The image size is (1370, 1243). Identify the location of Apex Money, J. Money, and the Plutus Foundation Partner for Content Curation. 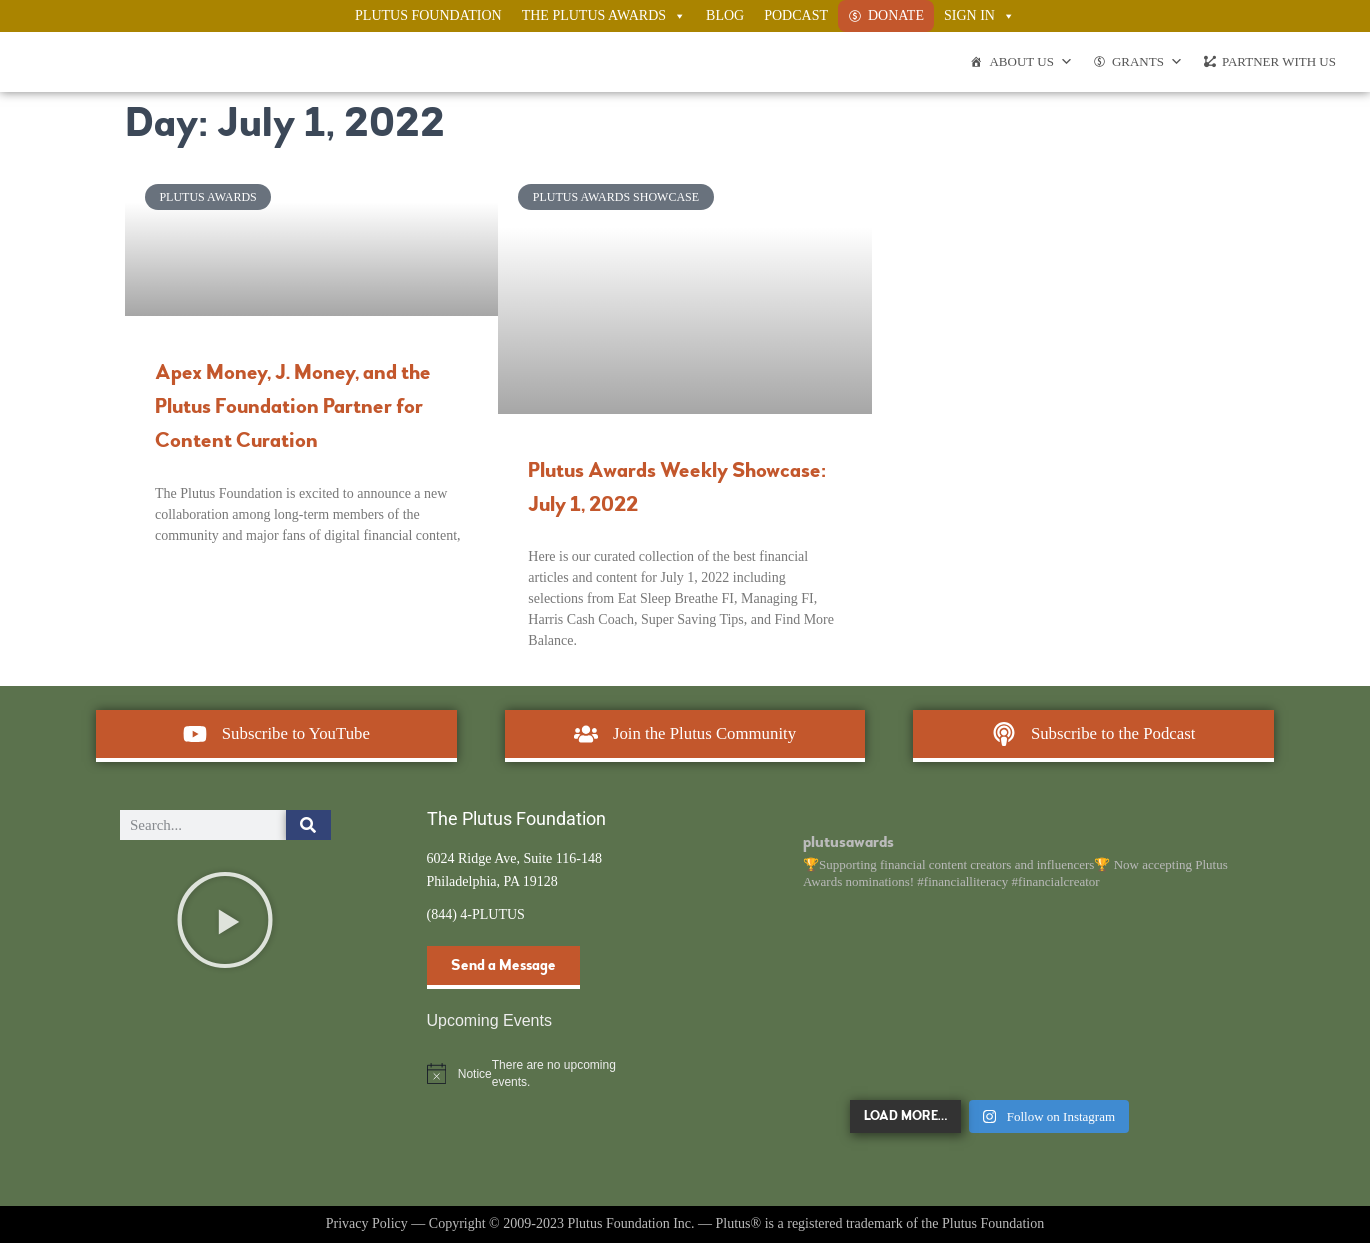
(293, 406).